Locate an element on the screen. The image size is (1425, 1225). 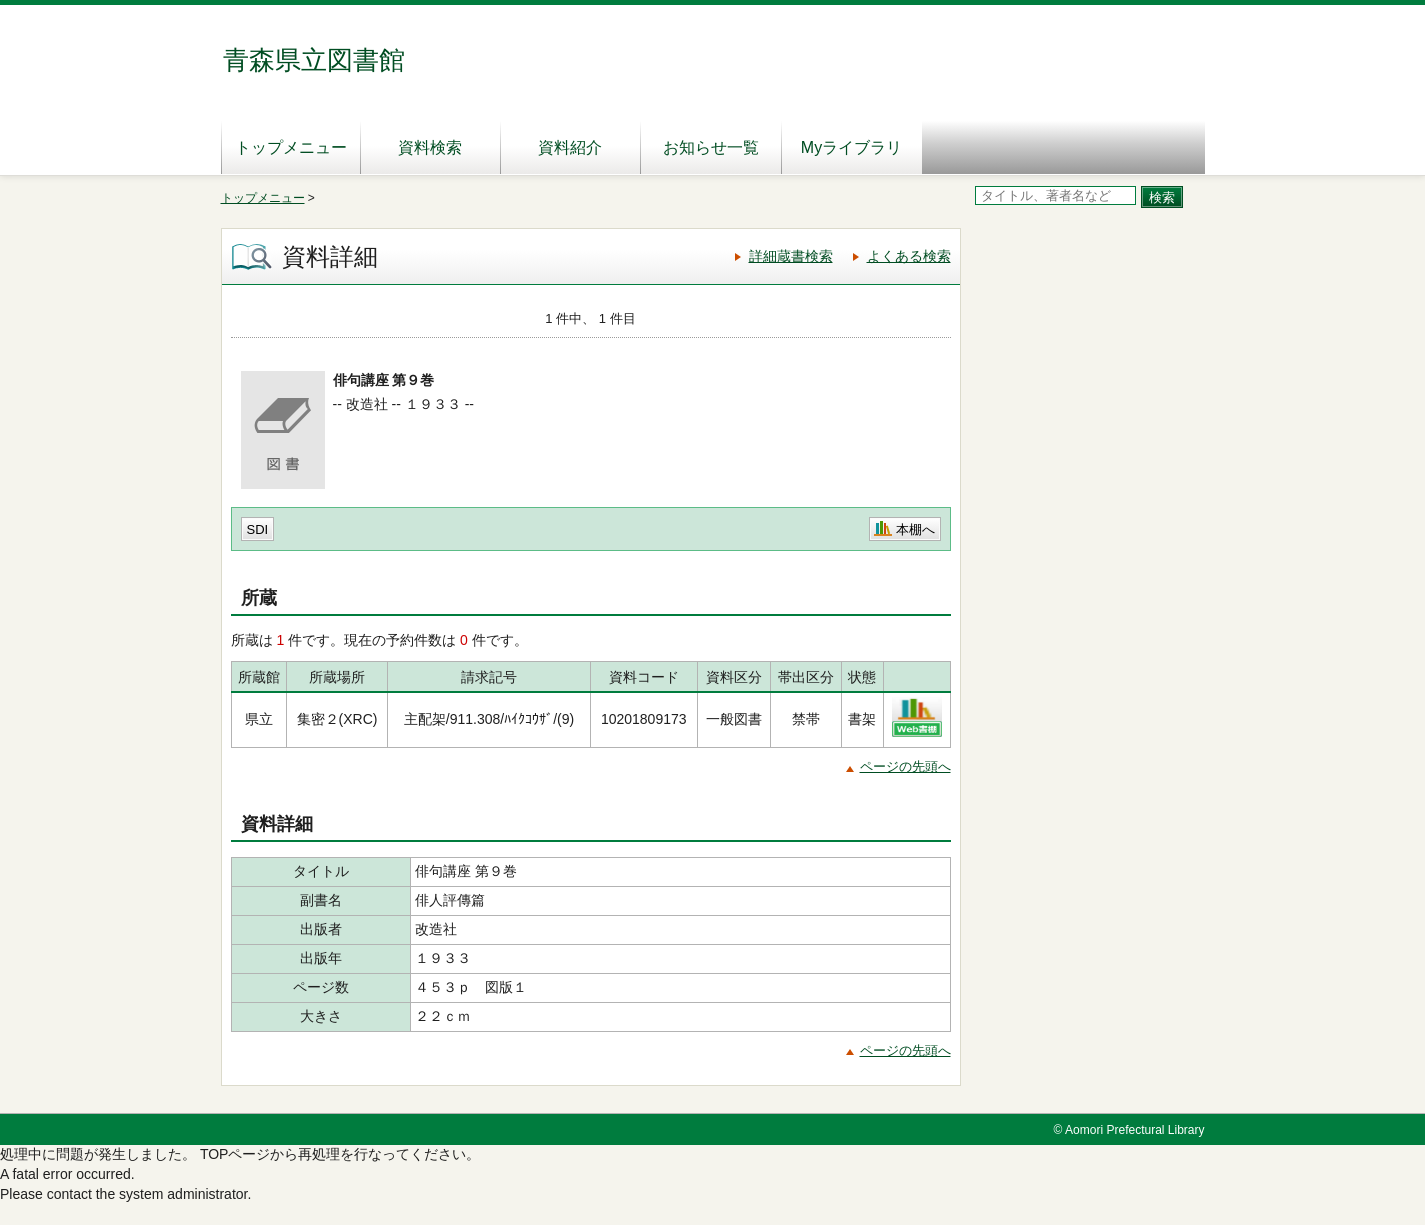
Myライブラリ is located at coordinates (851, 147).